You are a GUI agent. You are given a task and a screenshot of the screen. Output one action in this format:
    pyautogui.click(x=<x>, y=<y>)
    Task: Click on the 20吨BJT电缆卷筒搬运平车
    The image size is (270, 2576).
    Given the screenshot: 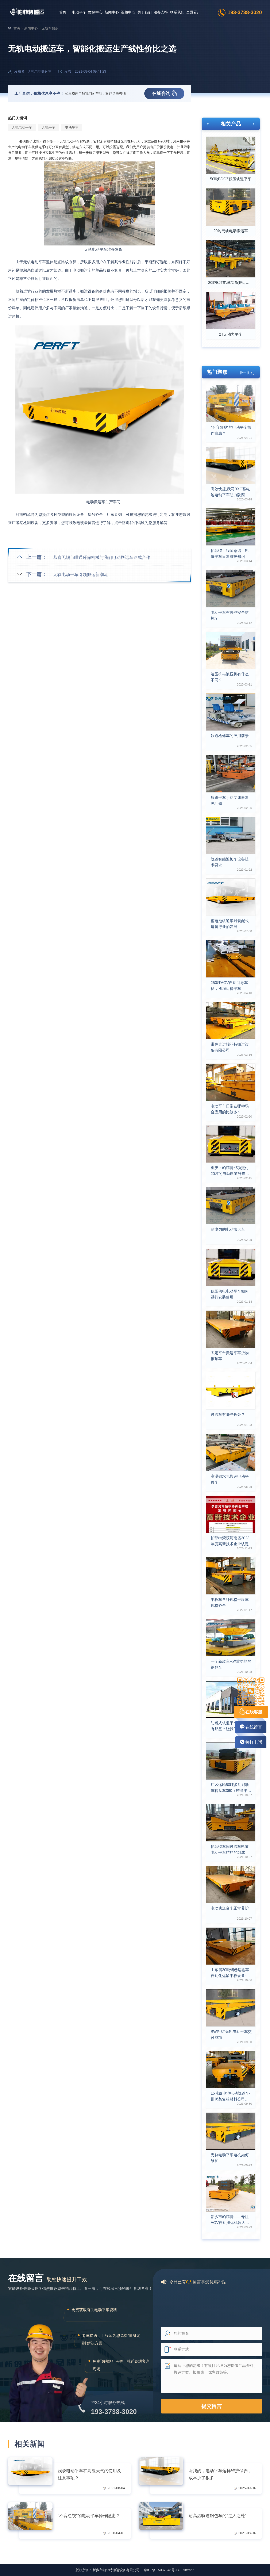 What is the action you would take?
    pyautogui.click(x=230, y=283)
    